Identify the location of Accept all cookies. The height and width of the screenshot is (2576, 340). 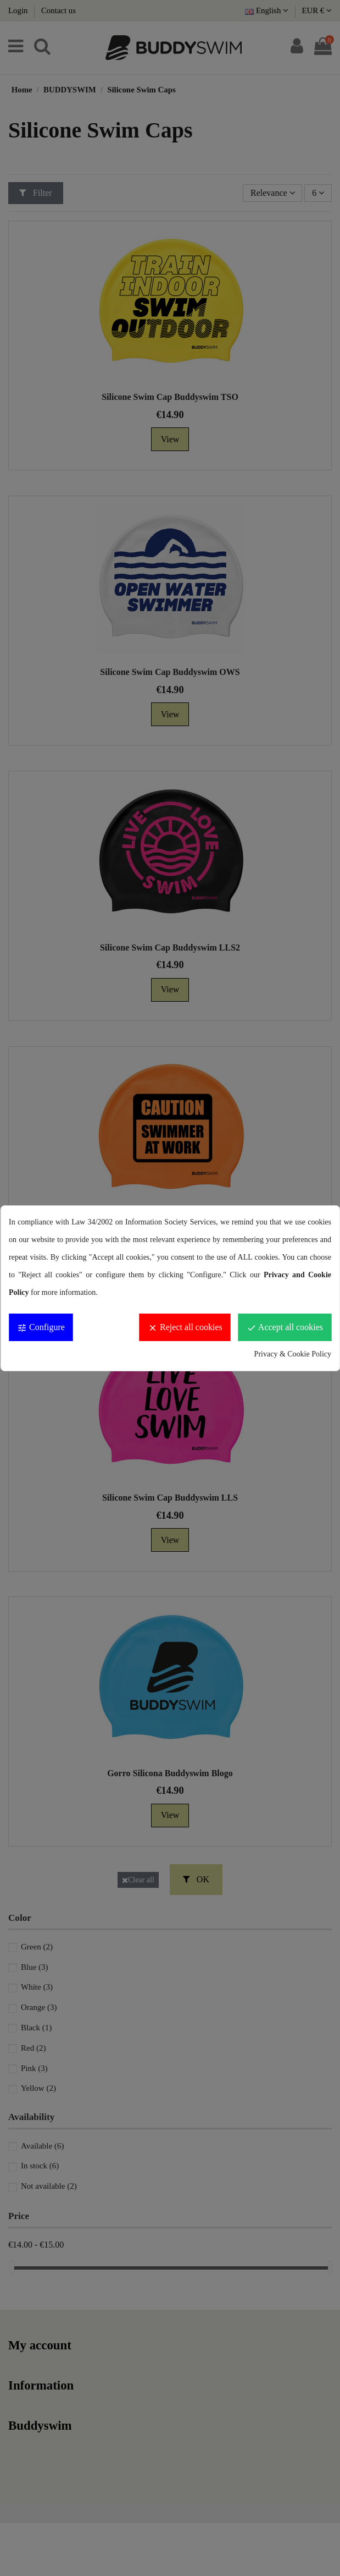
(285, 1327).